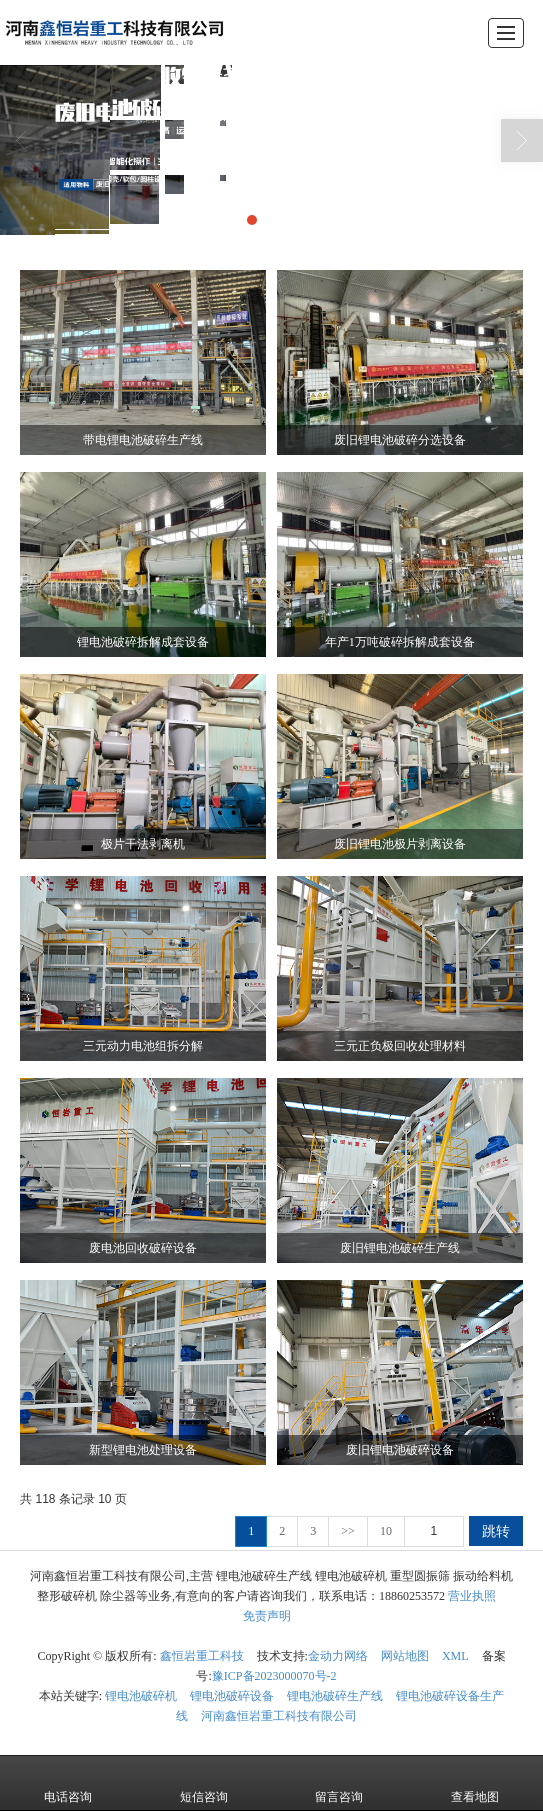 The height and width of the screenshot is (1811, 543). Describe the element at coordinates (338, 1656) in the screenshot. I see `金动力网络` at that location.